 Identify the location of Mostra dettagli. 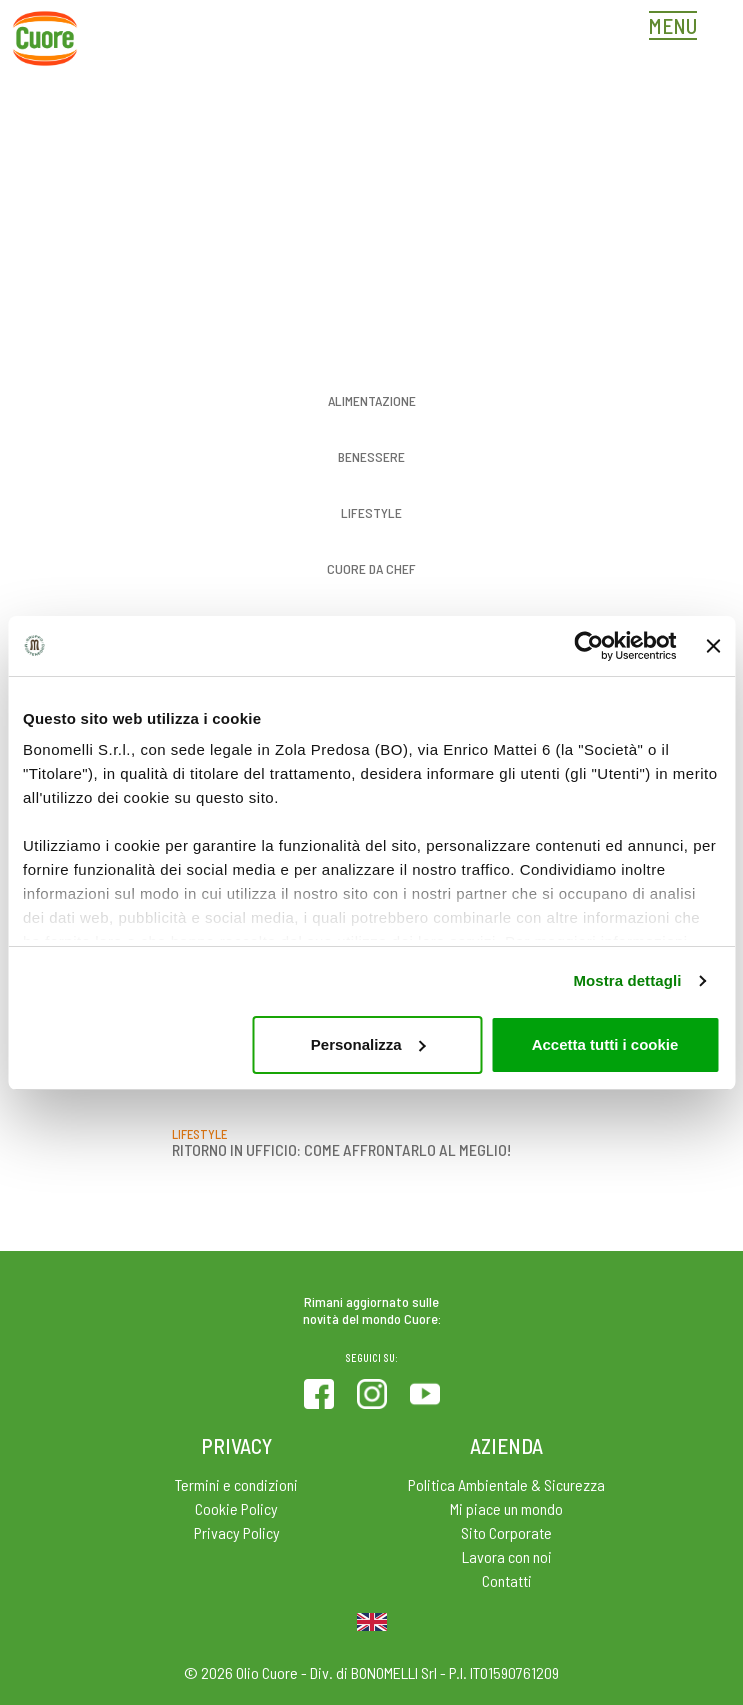
(627, 980).